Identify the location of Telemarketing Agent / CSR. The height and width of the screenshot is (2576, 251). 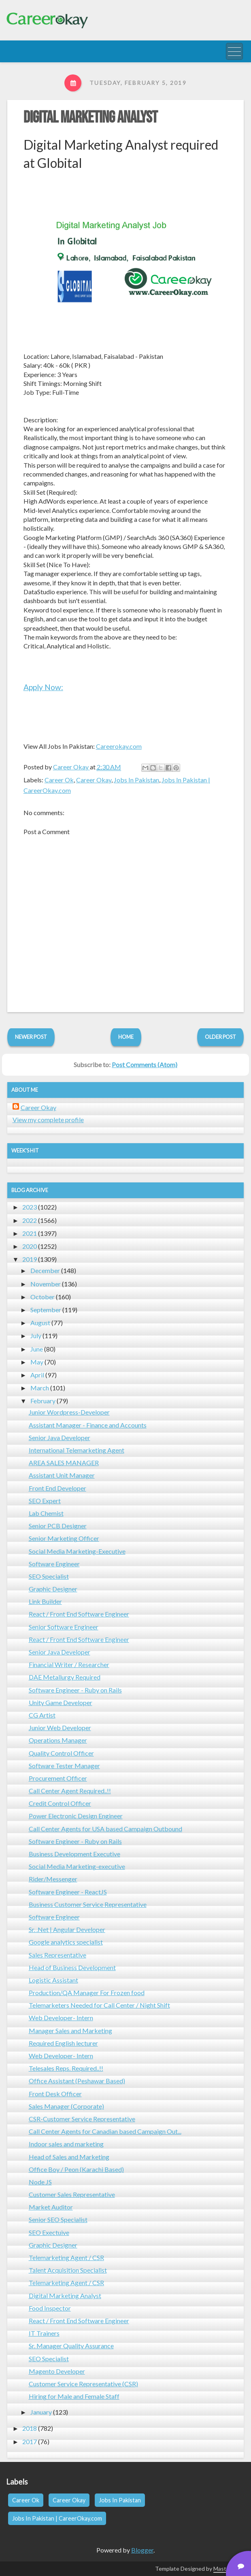
(66, 2257).